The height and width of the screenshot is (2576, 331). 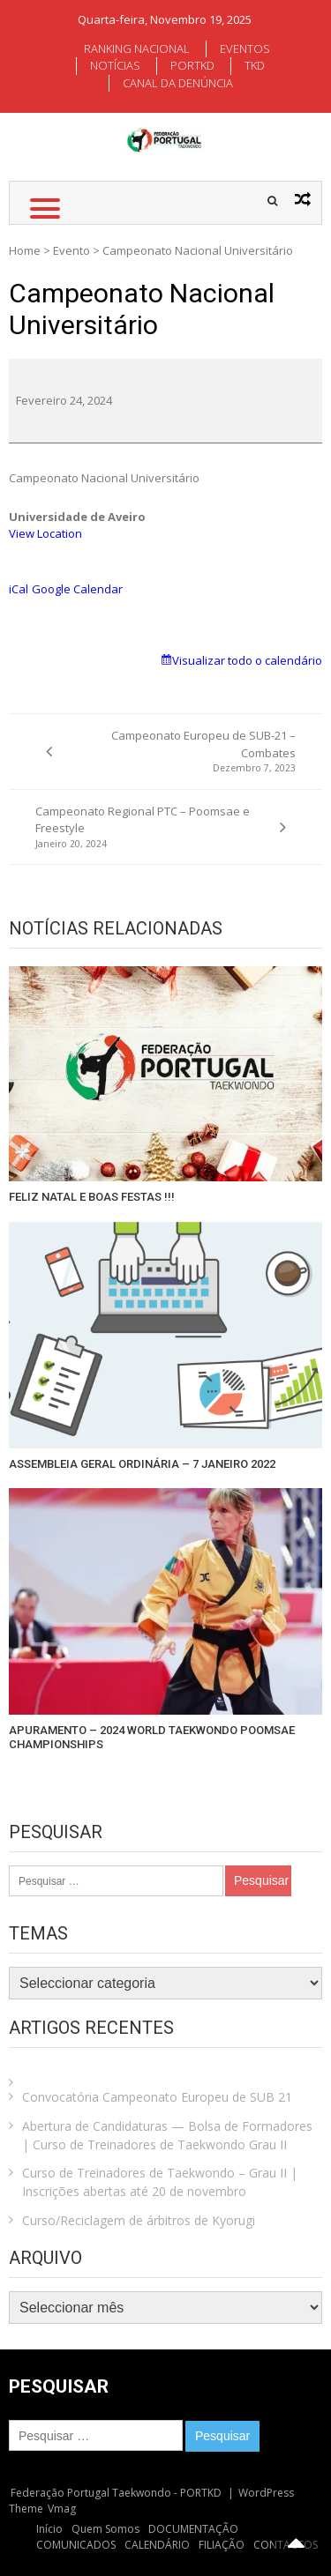 What do you see at coordinates (192, 65) in the screenshot?
I see `PORTKD` at bounding box center [192, 65].